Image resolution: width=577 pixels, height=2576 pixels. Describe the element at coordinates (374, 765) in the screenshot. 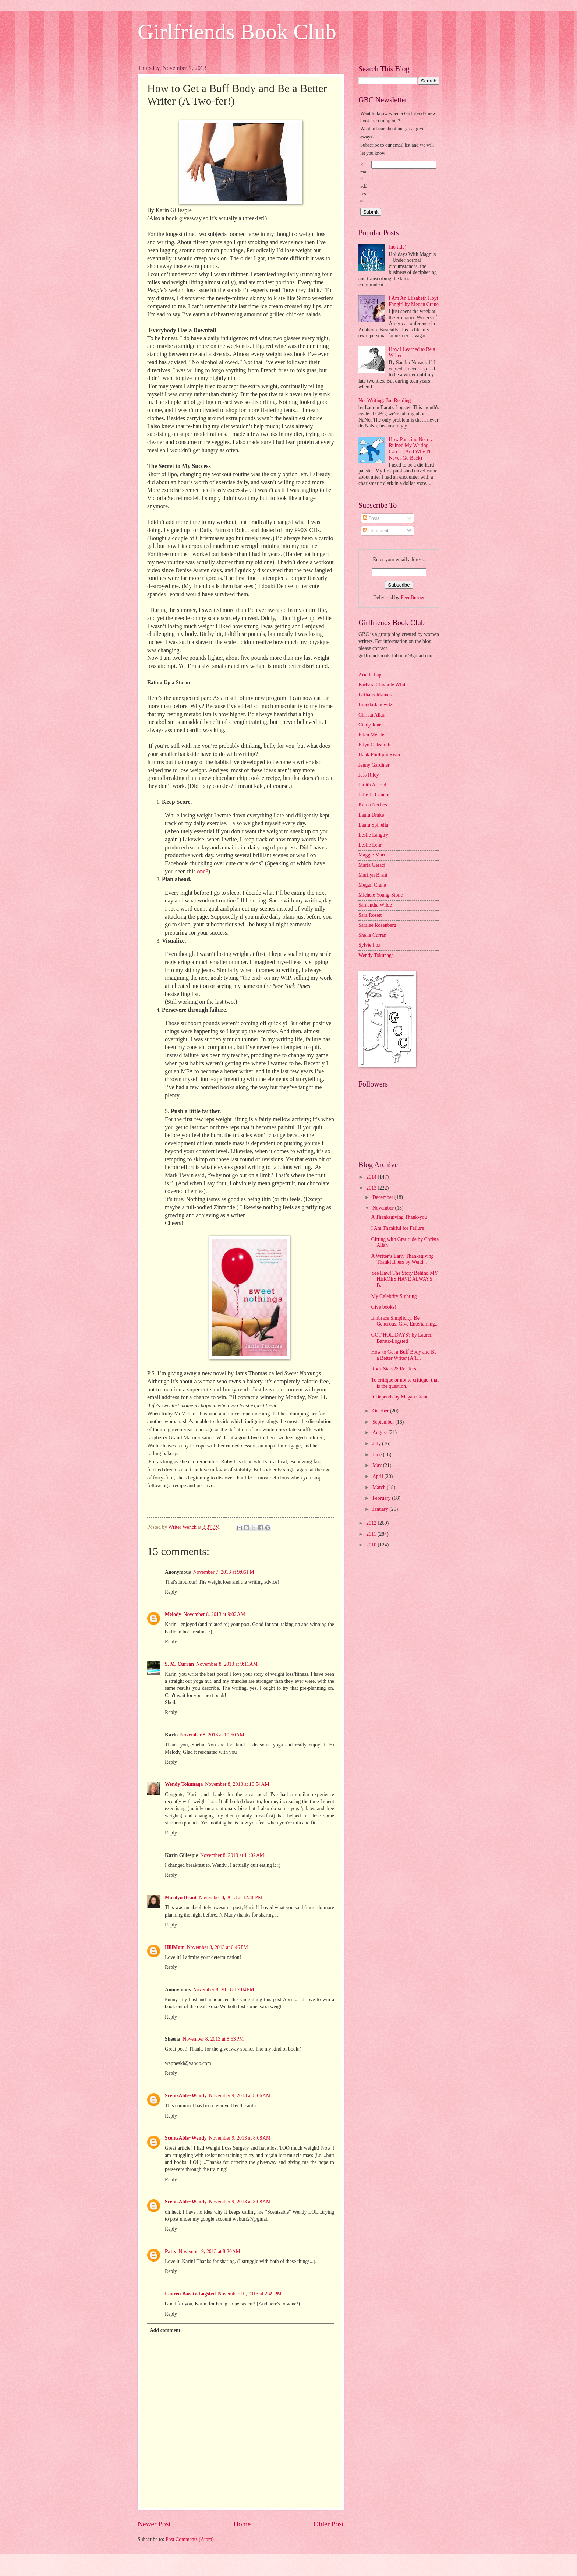

I see `Jenny Gardiner` at that location.